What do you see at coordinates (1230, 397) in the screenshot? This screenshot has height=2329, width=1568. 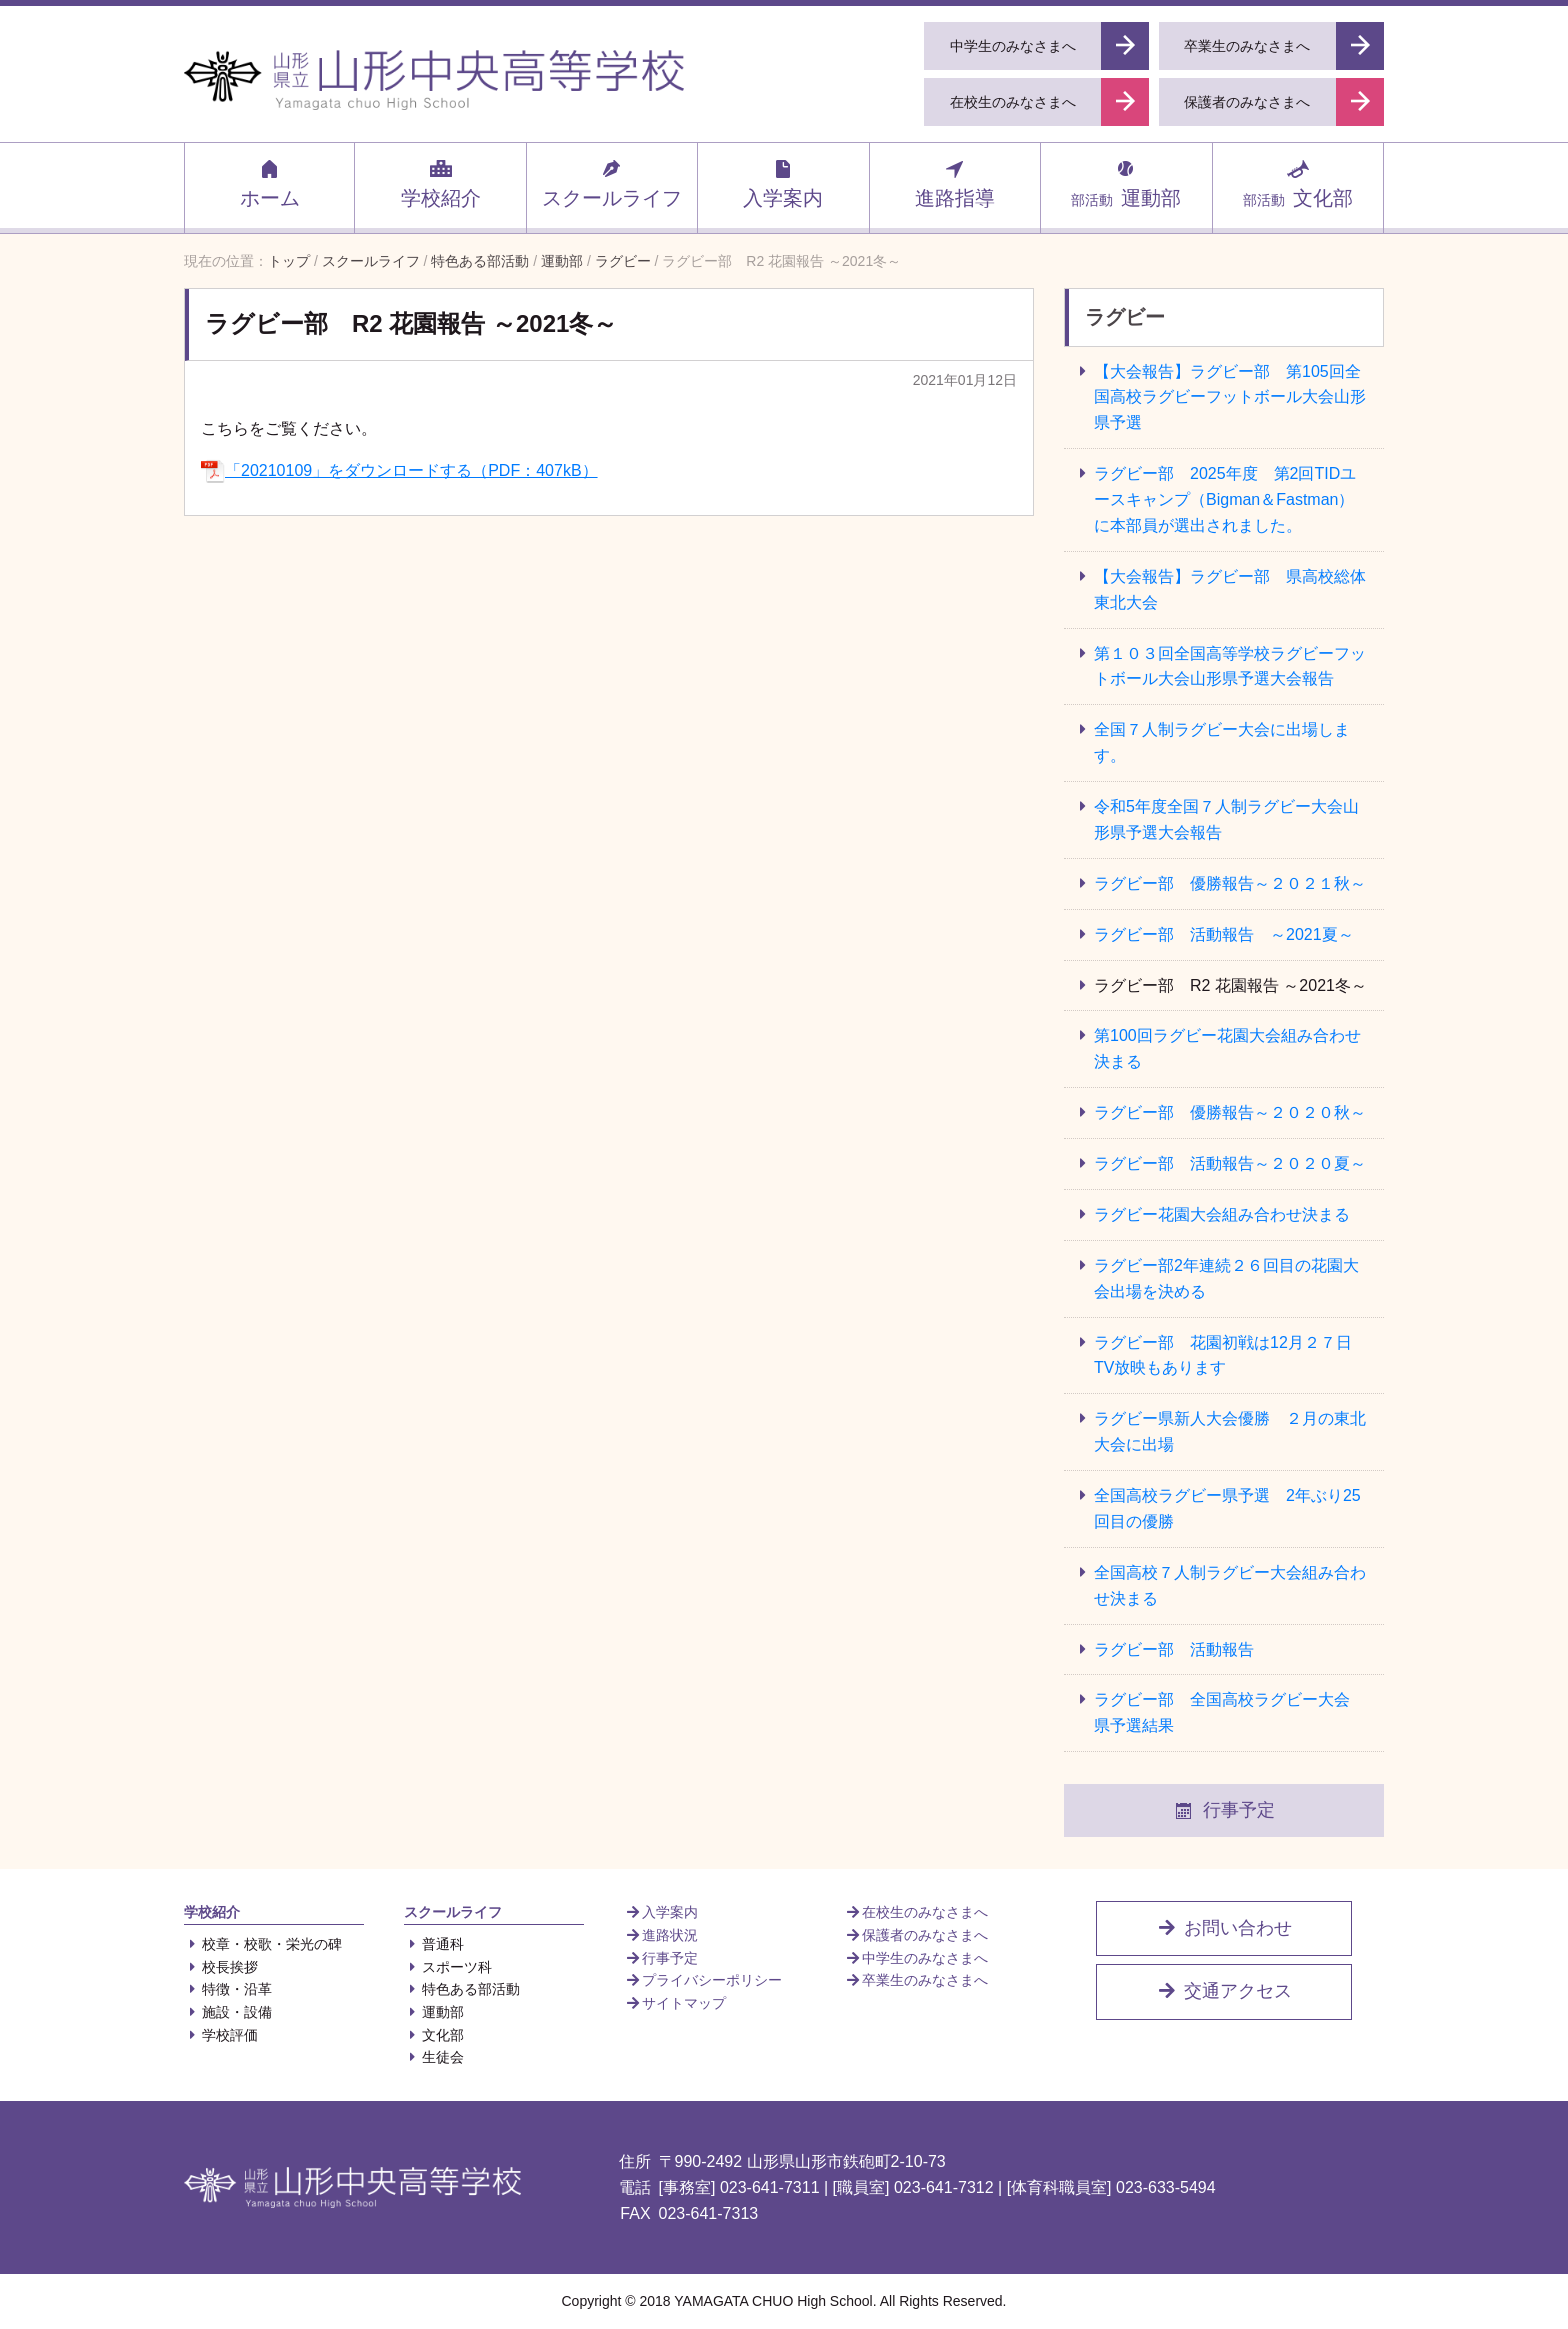 I see `【大会報告】ラグビー部 第105回全国高校ラグビーフットボール大会山形県予選` at bounding box center [1230, 397].